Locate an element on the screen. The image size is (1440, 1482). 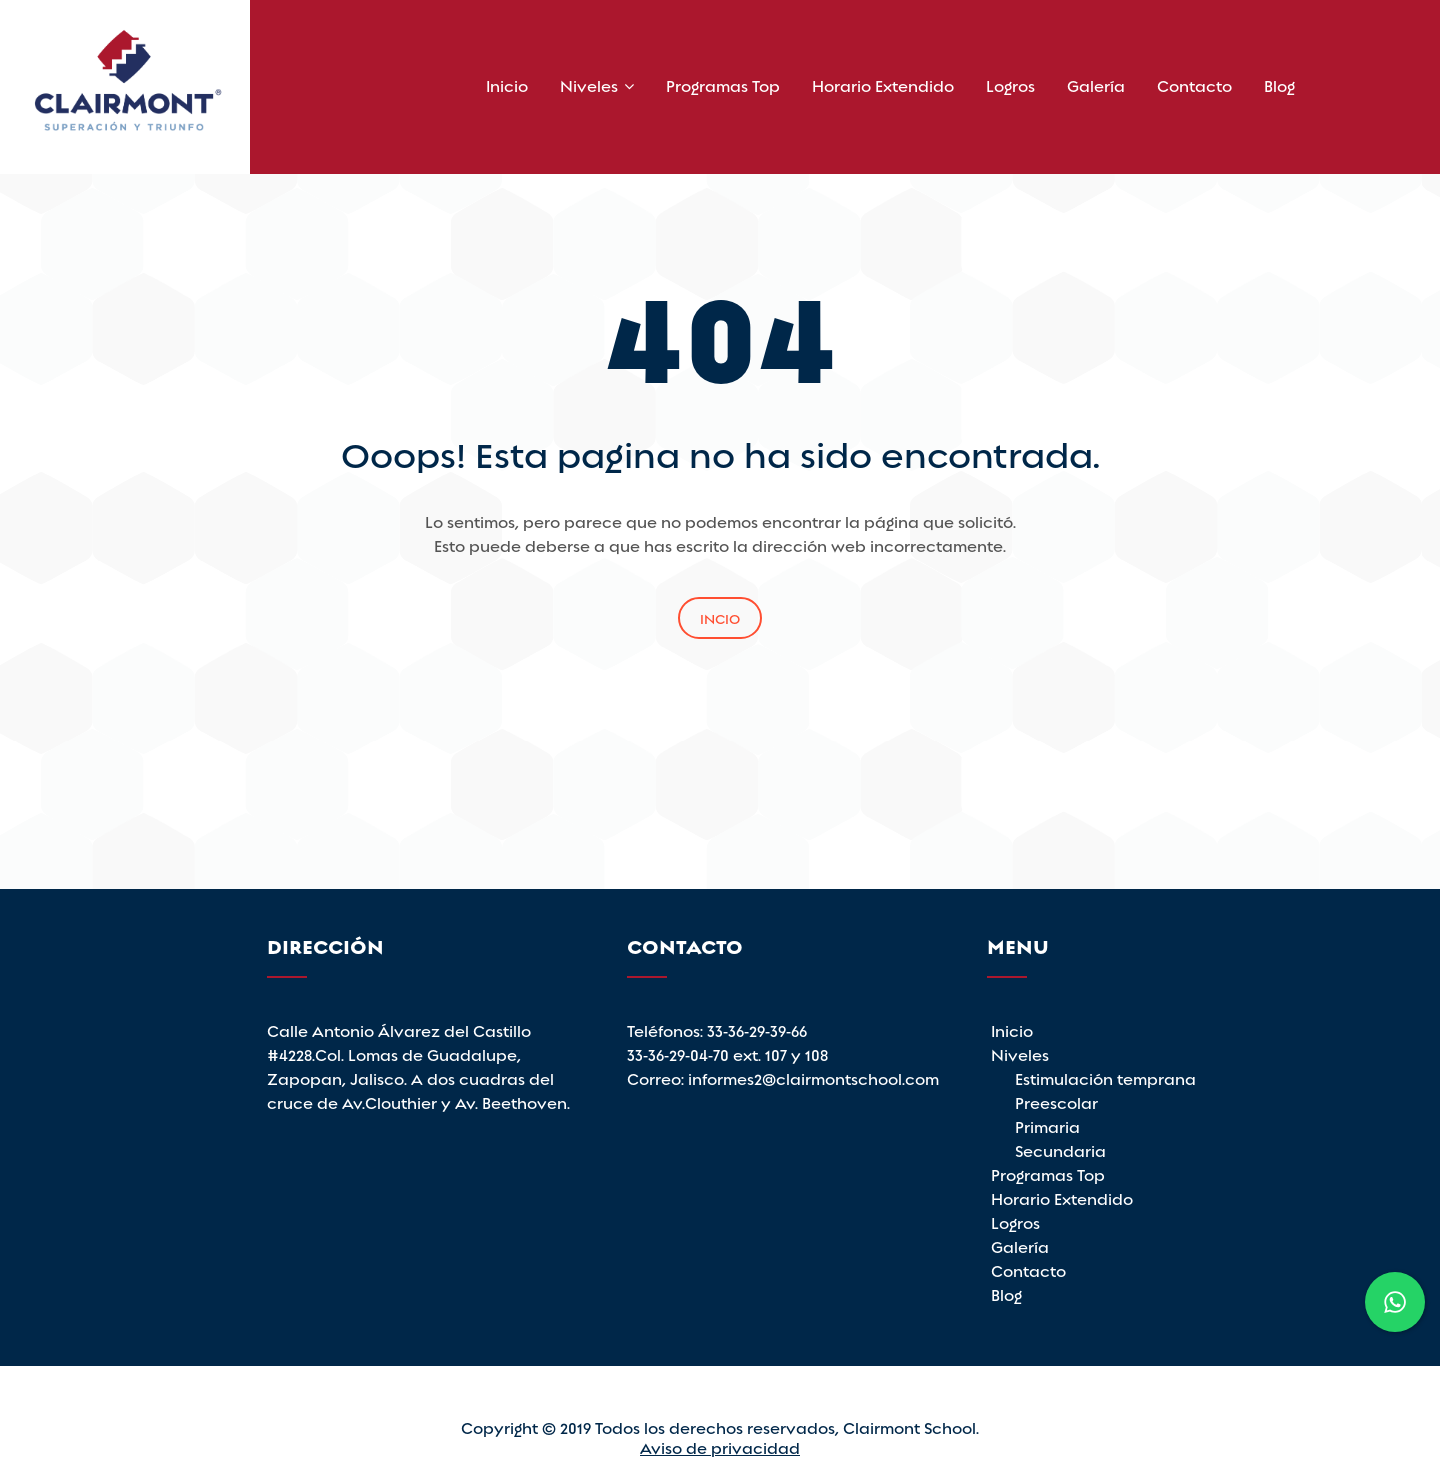
Niveles is located at coordinates (589, 84).